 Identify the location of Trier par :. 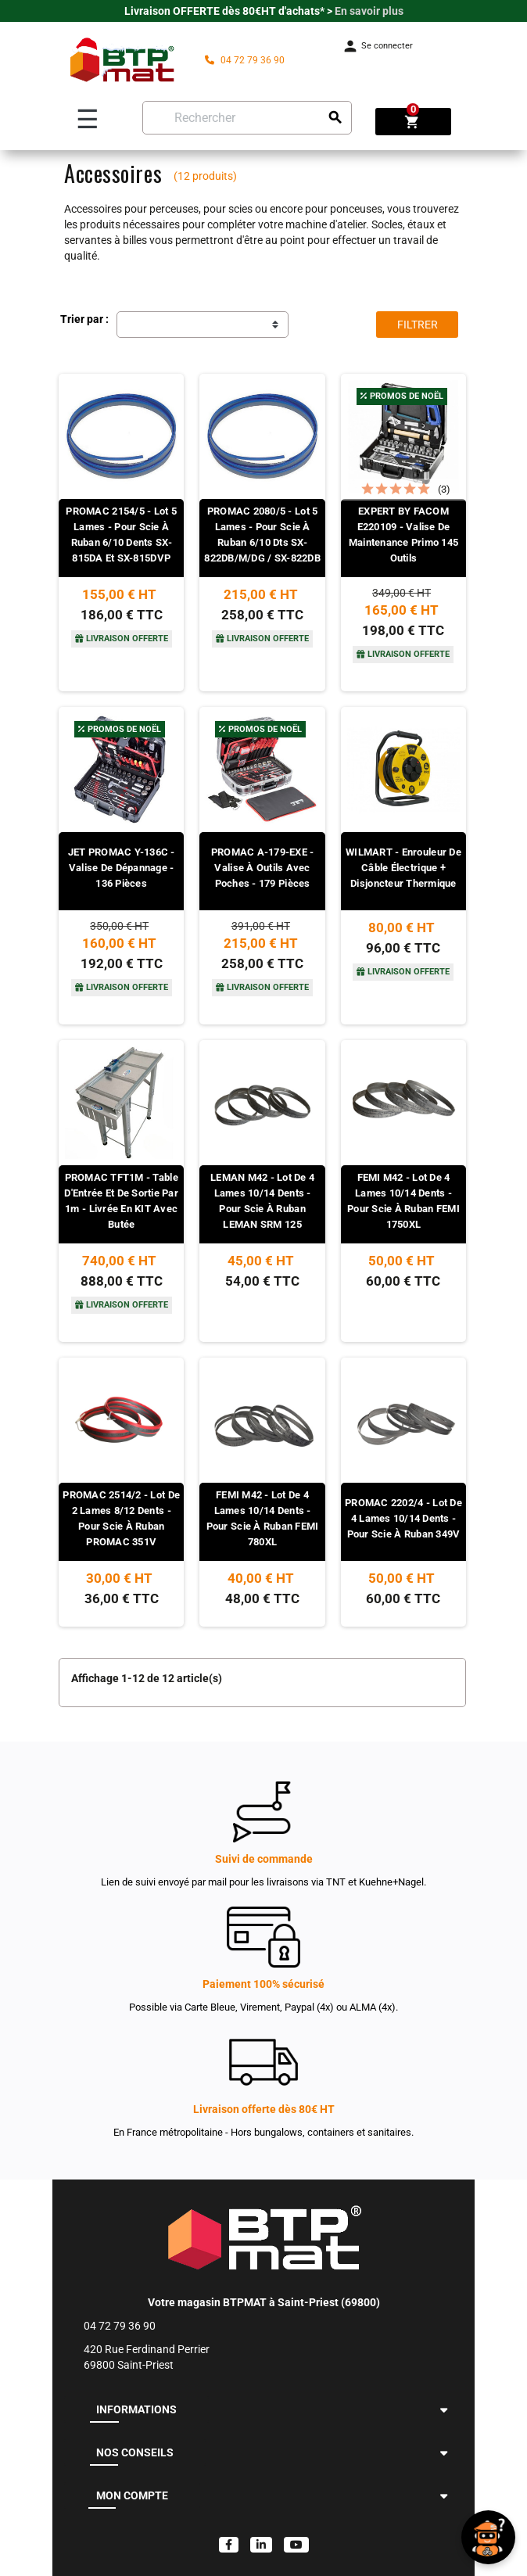
(84, 319).